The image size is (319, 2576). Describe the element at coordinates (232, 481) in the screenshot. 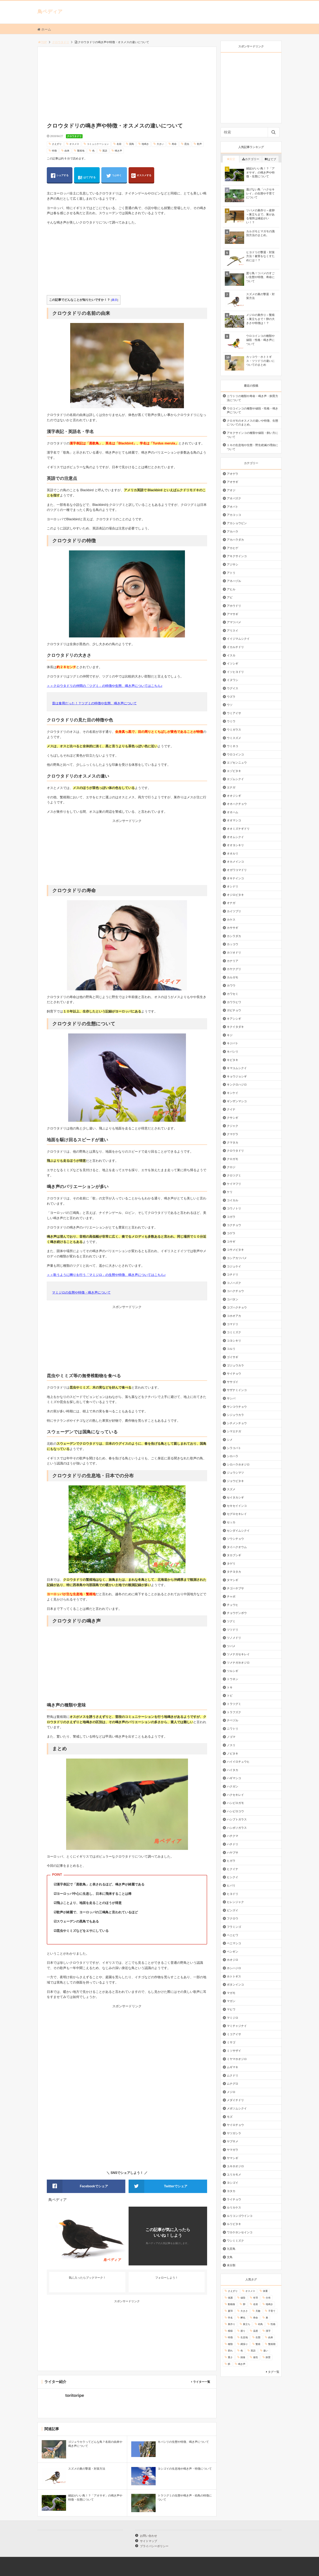

I see `アオサギ` at that location.